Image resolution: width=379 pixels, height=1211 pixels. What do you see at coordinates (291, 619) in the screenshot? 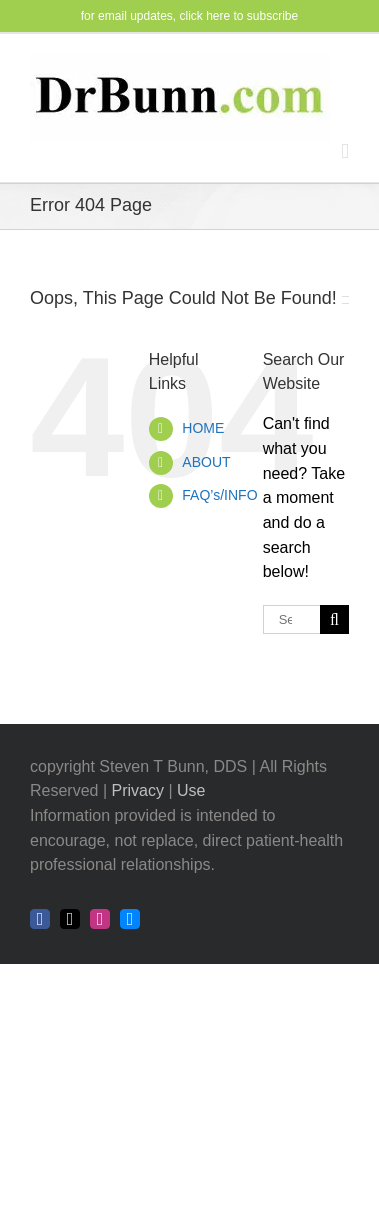
I see `[Search...]` at bounding box center [291, 619].